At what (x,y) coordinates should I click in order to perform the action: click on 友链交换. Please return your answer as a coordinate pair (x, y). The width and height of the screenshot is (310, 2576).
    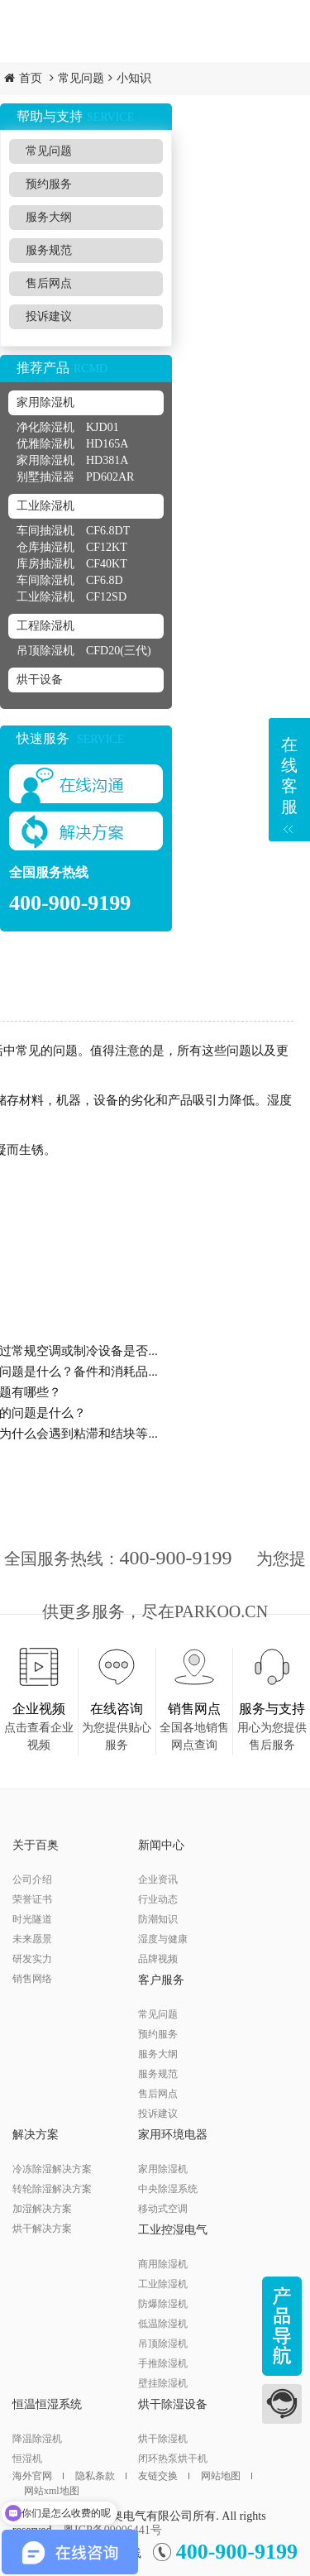
    Looking at the image, I should click on (163, 2476).